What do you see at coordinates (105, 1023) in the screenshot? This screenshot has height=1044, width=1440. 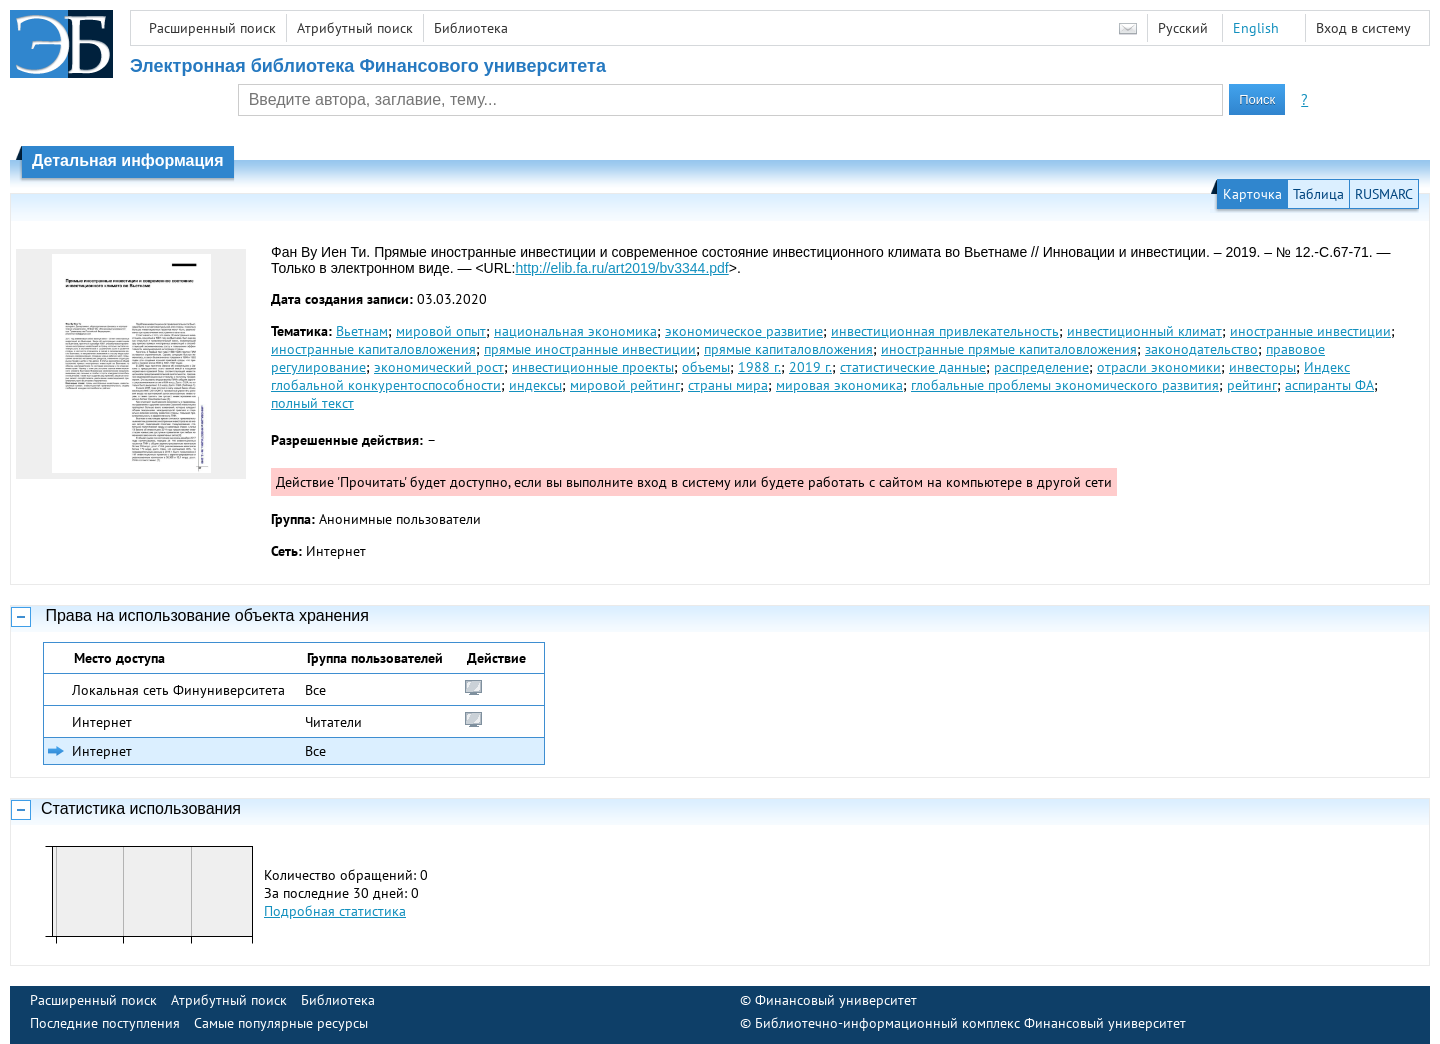 I see `Последние поступления` at bounding box center [105, 1023].